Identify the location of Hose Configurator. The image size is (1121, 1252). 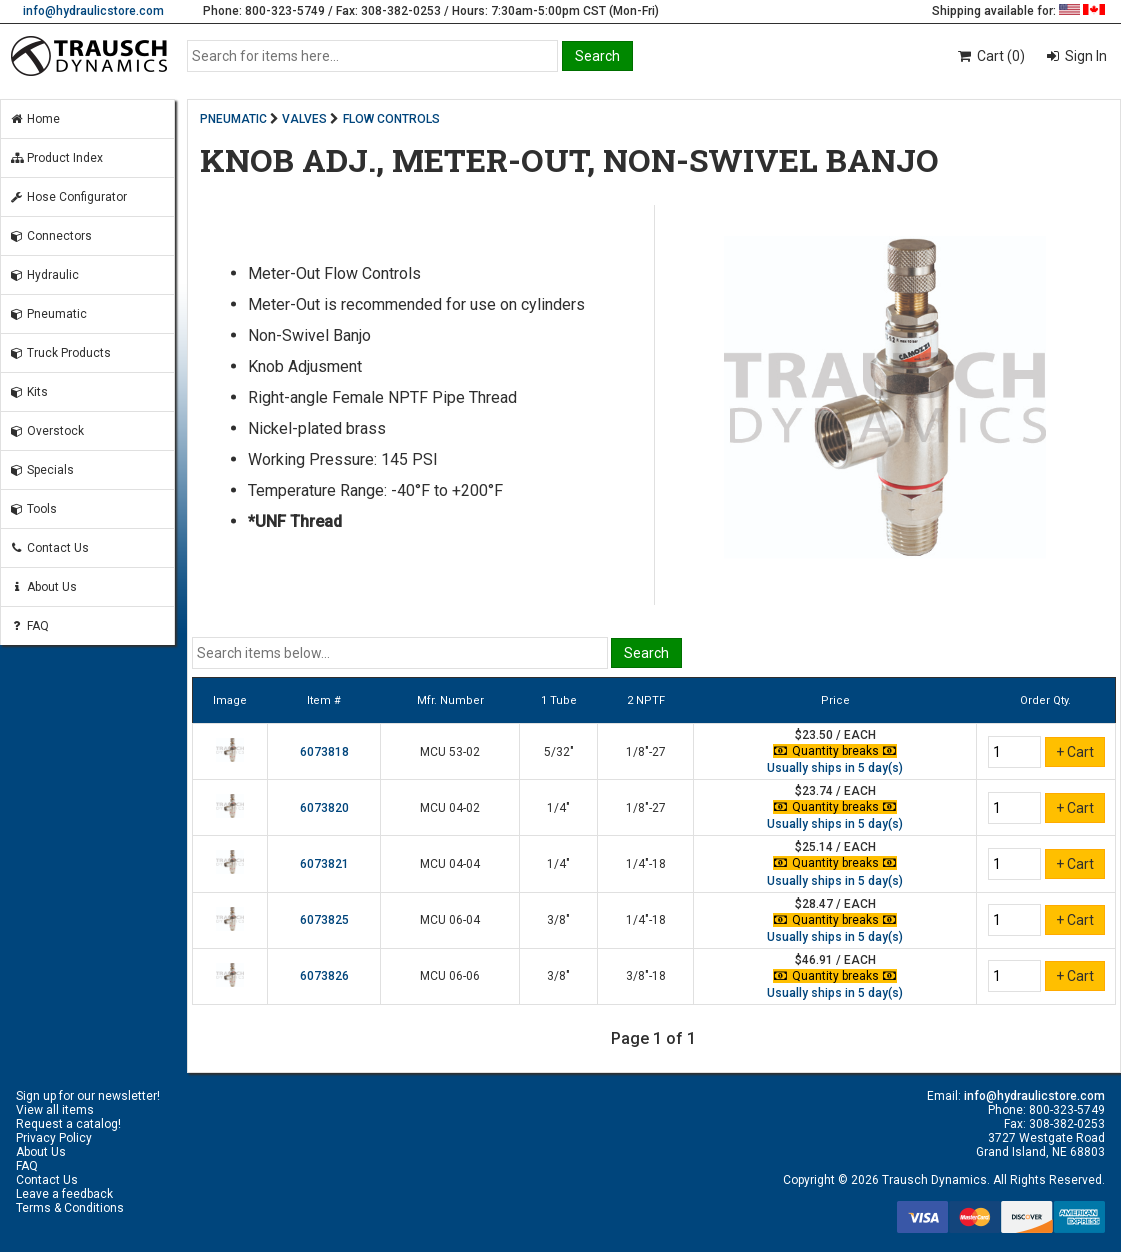
(68, 197).